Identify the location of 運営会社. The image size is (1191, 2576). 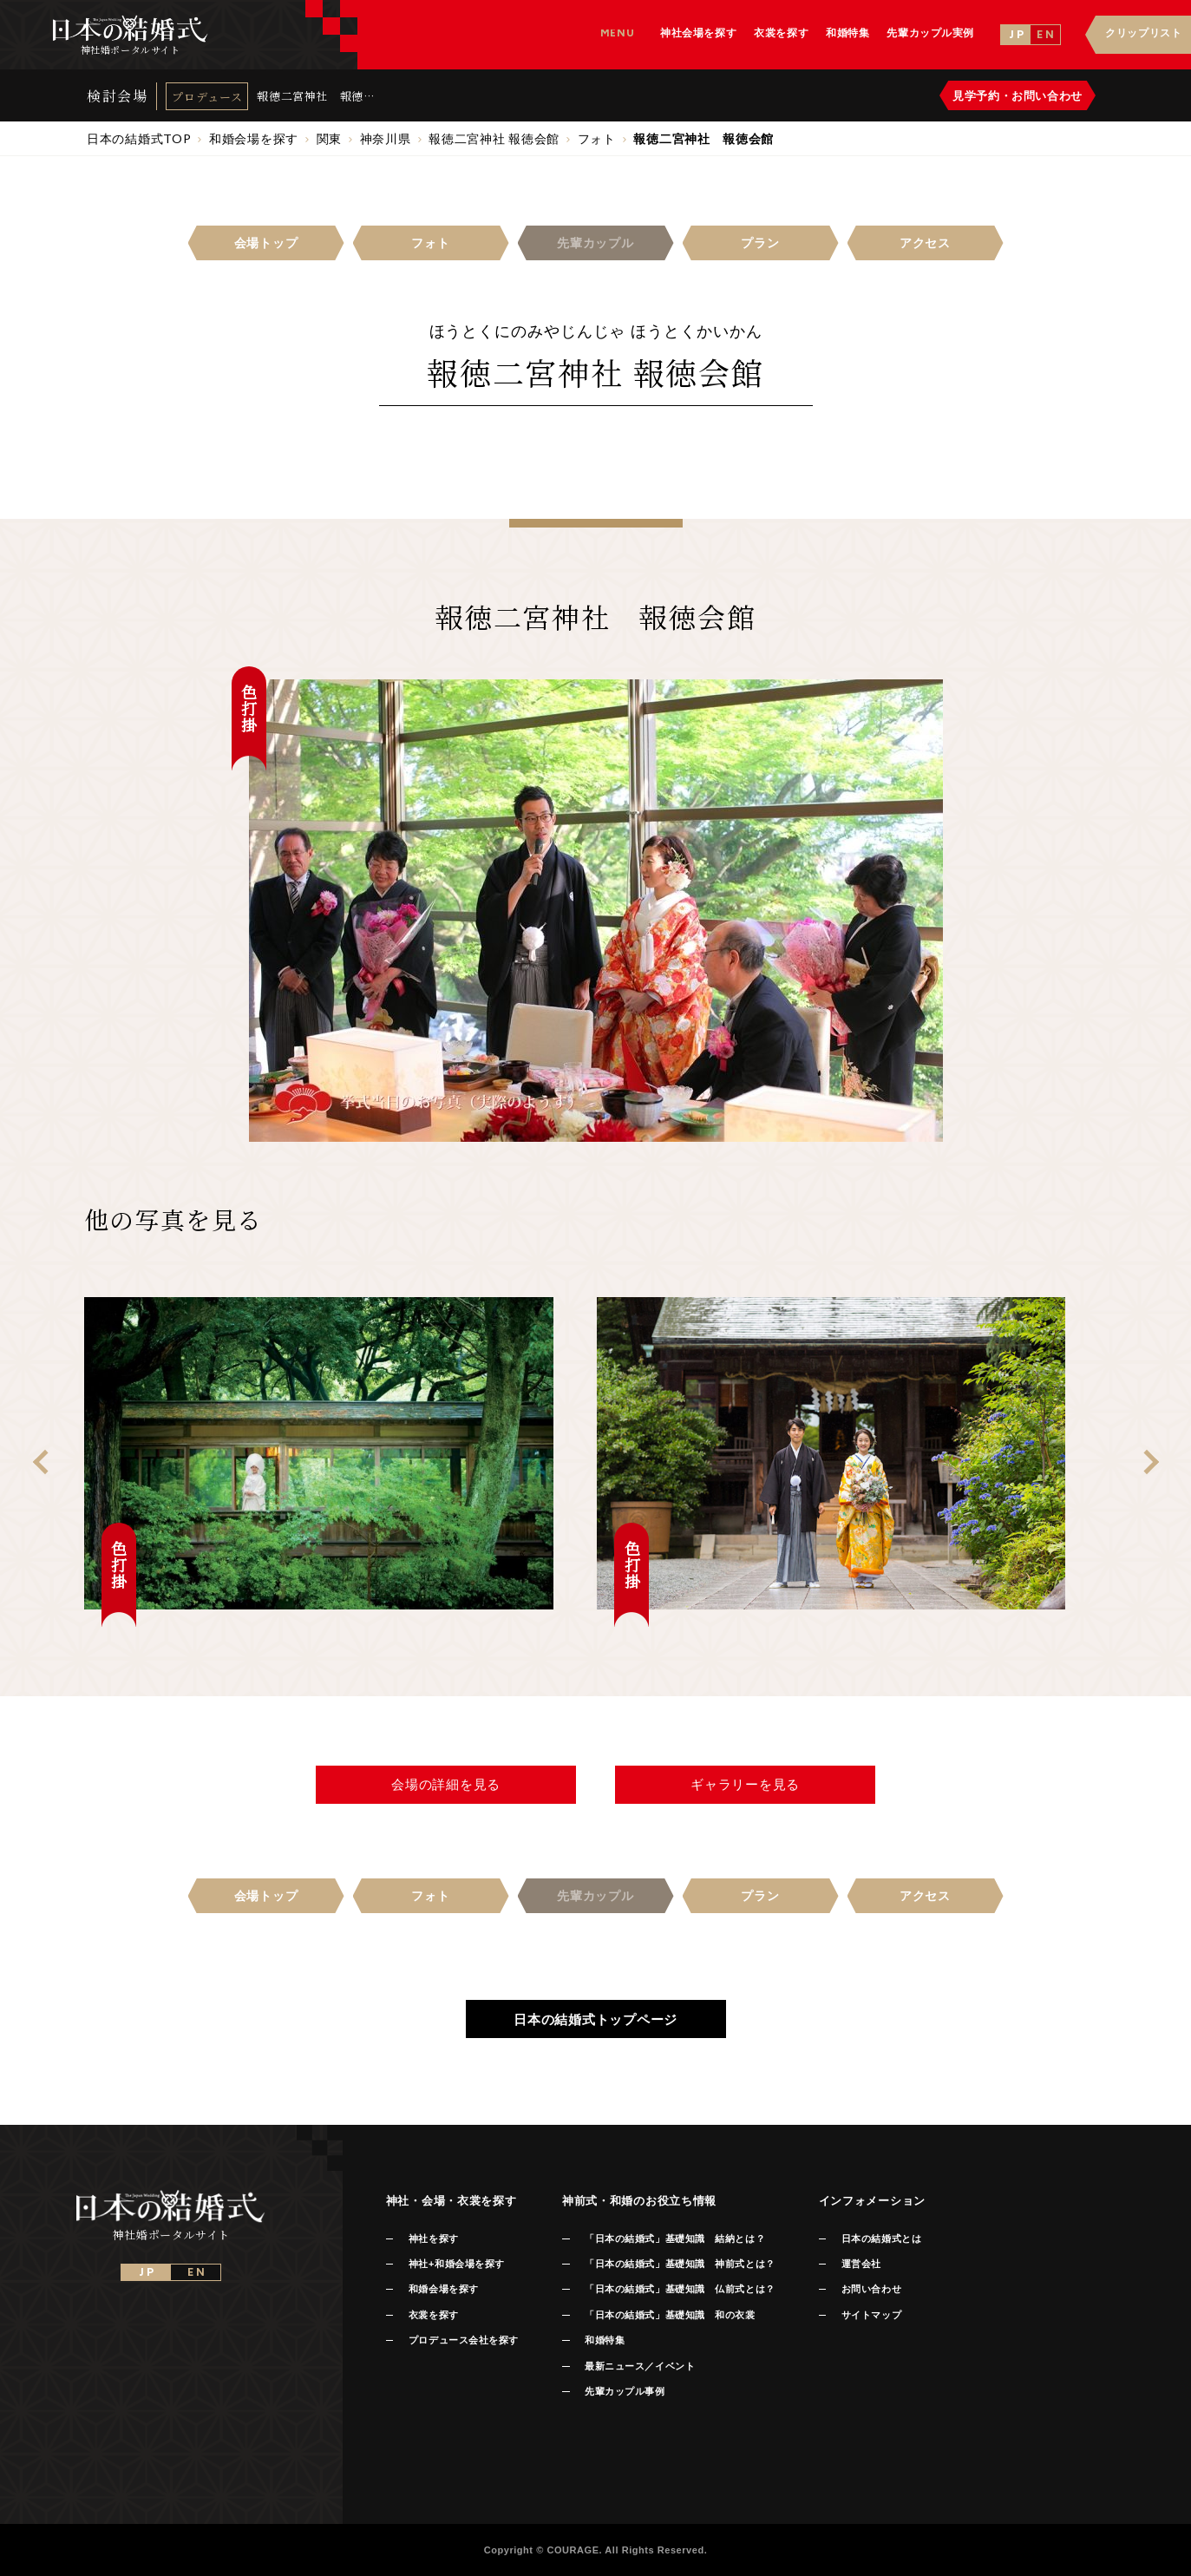
(861, 2263).